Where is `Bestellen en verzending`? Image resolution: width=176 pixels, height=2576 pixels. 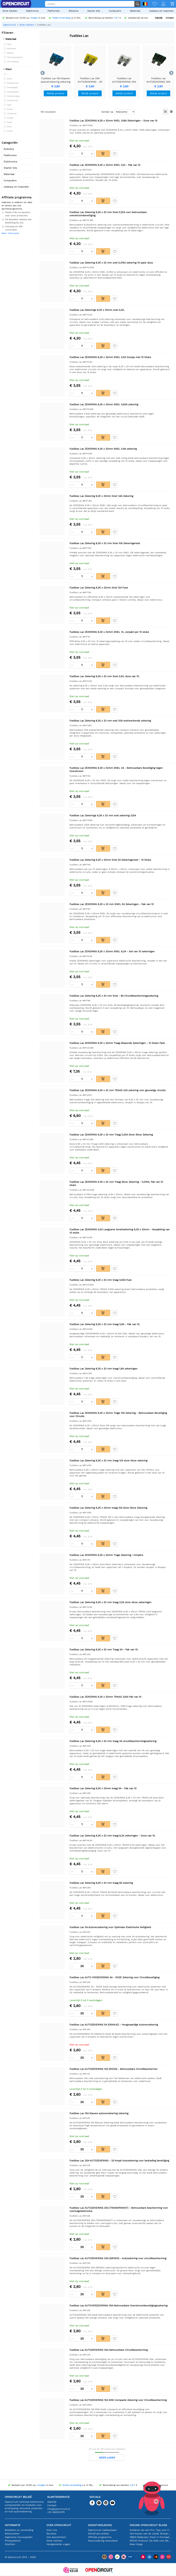
Bestellen en verzending is located at coordinates (19, 2530).